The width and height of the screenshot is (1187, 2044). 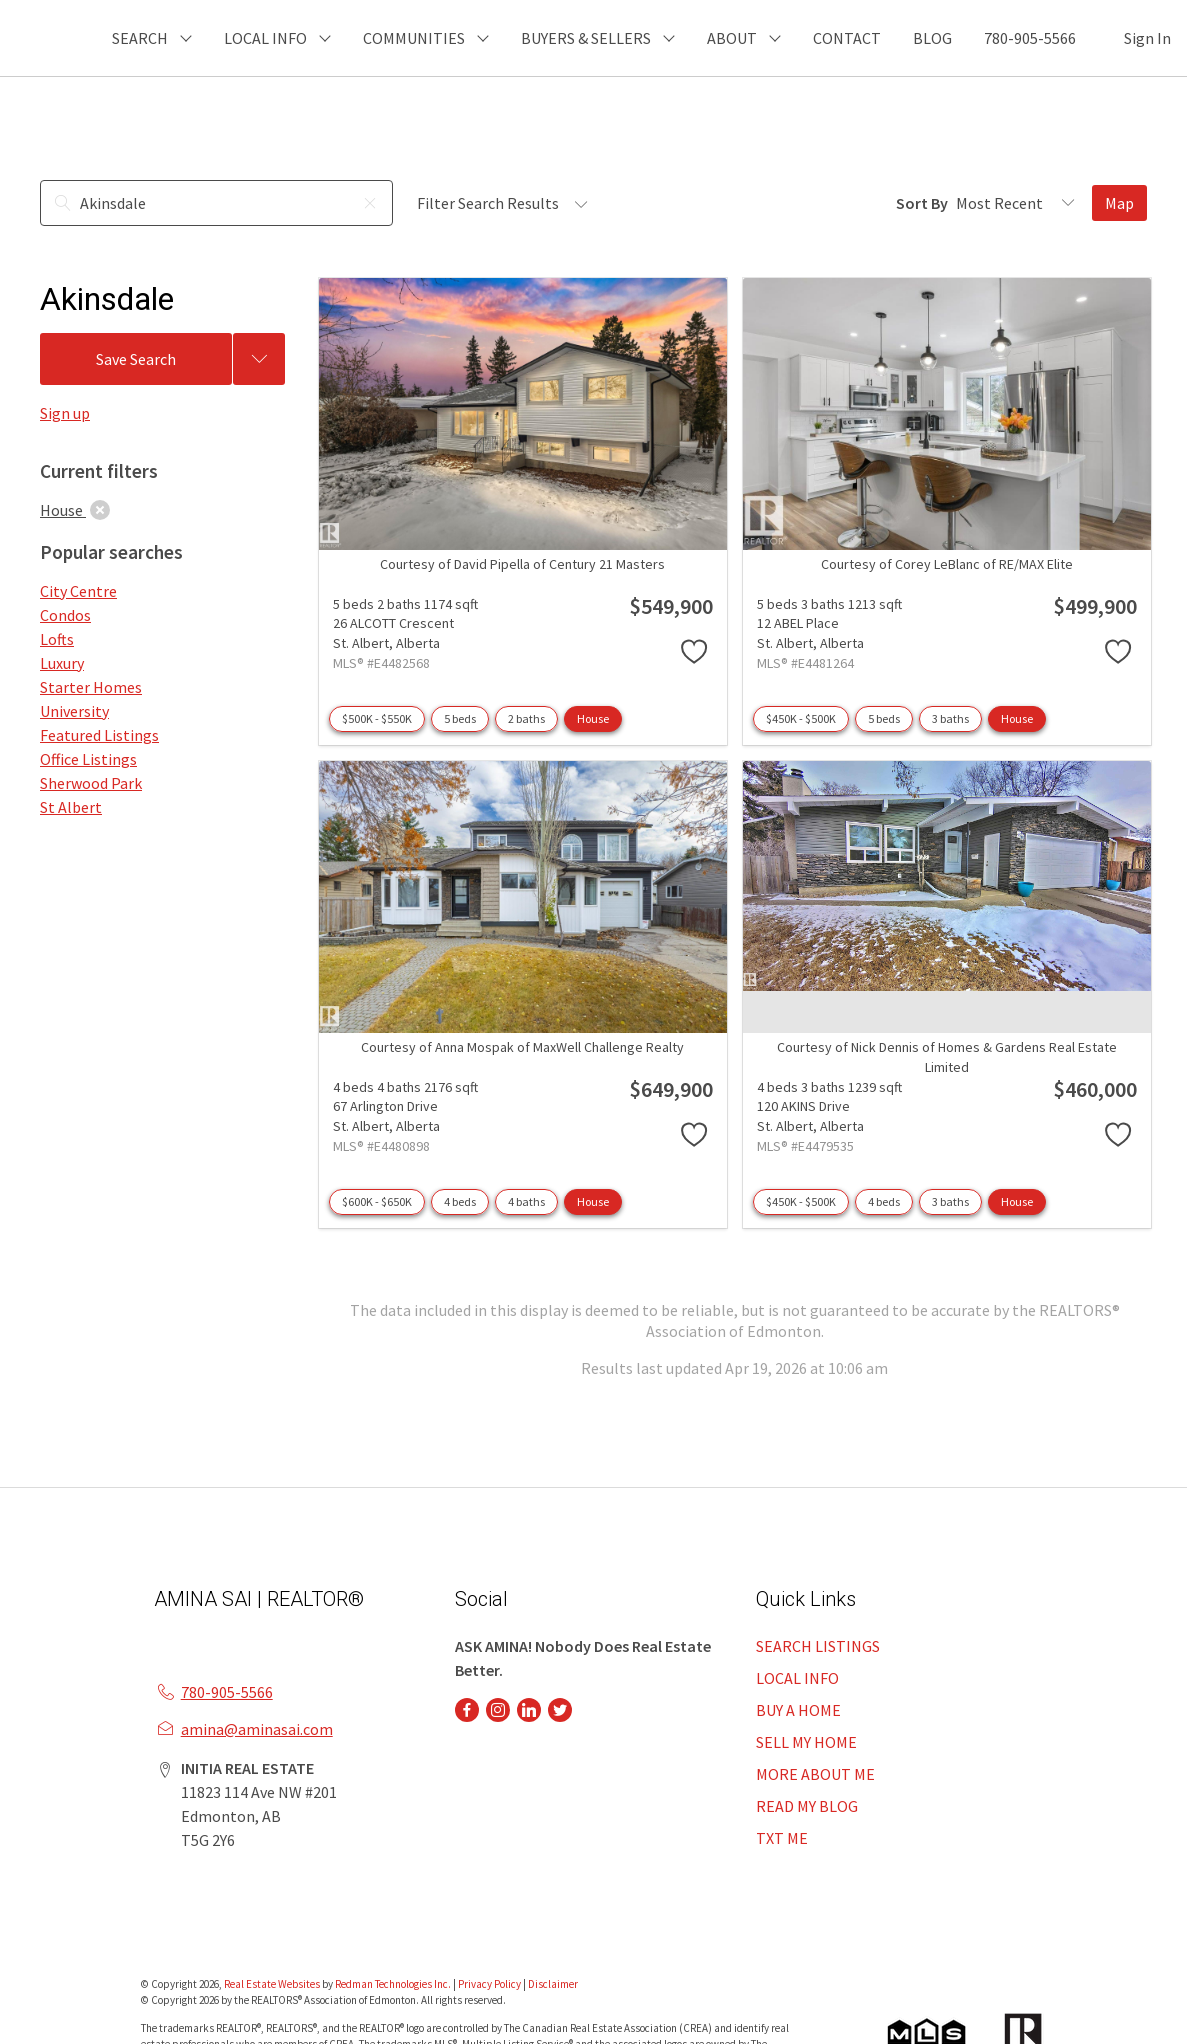 What do you see at coordinates (489, 1984) in the screenshot?
I see `Privacy Policy` at bounding box center [489, 1984].